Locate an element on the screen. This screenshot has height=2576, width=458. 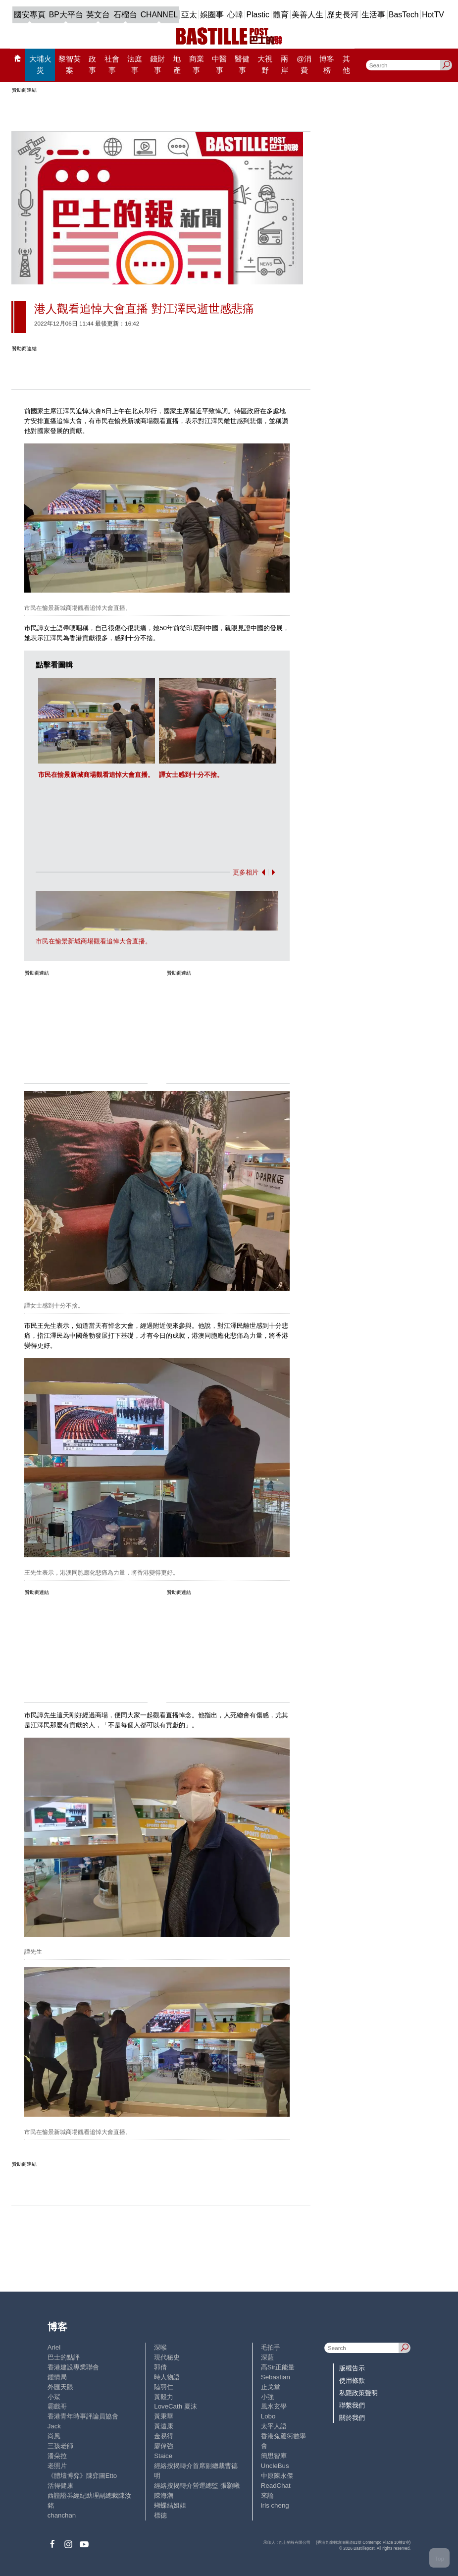
Sebastian is located at coordinates (275, 2377).